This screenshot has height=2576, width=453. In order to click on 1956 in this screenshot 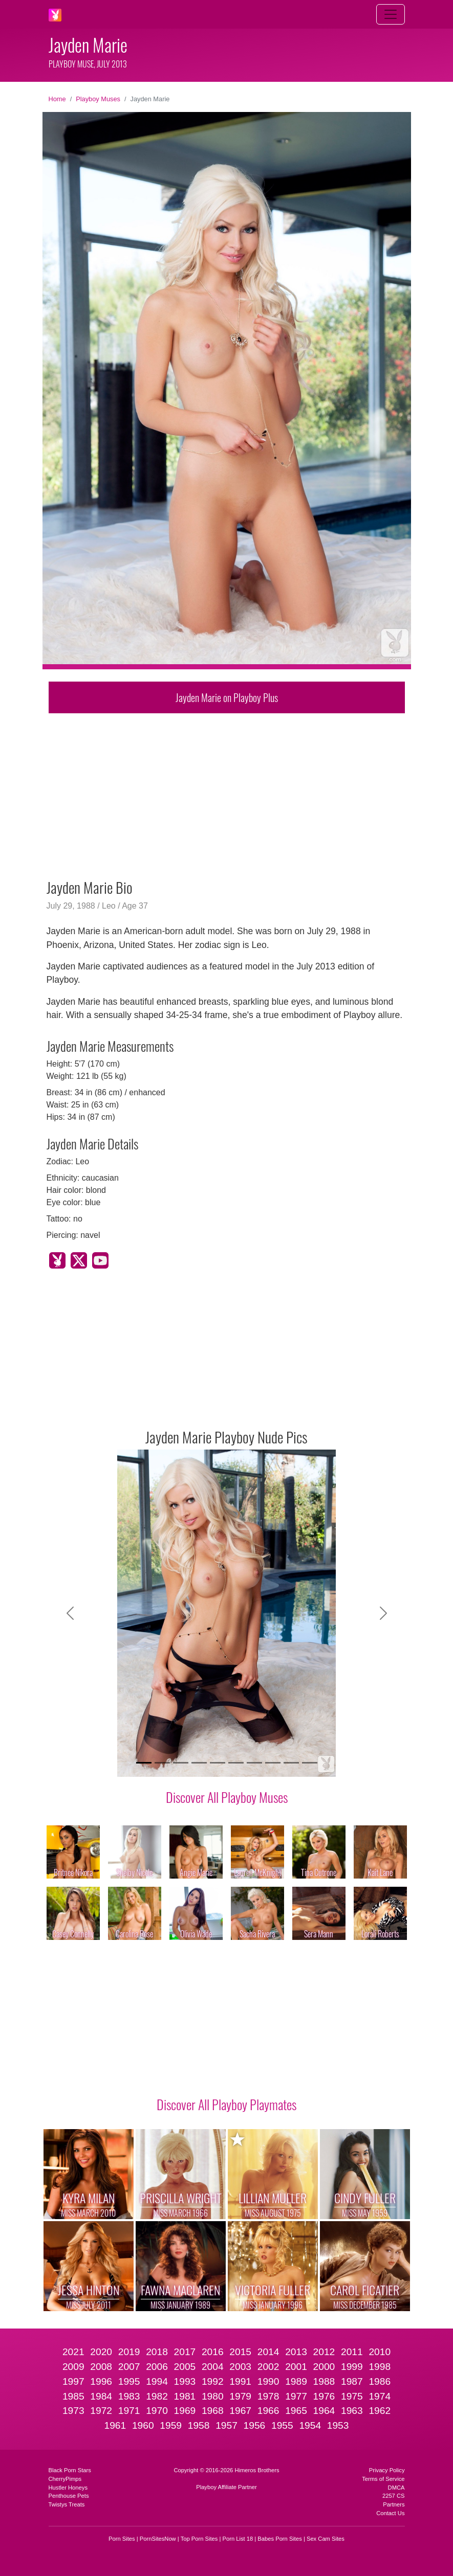, I will do `click(255, 2425)`.